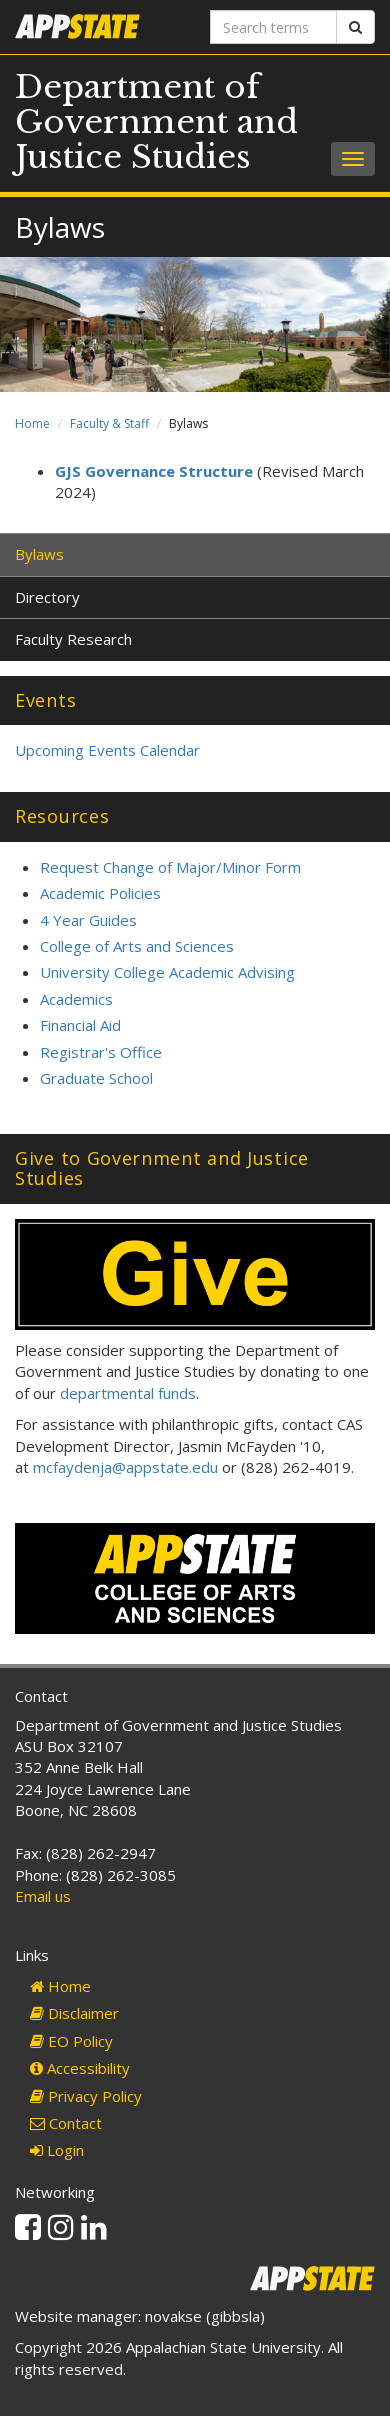 The image size is (390, 2416). Describe the element at coordinates (170, 867) in the screenshot. I see `Request Change of Major/Minor Form` at that location.